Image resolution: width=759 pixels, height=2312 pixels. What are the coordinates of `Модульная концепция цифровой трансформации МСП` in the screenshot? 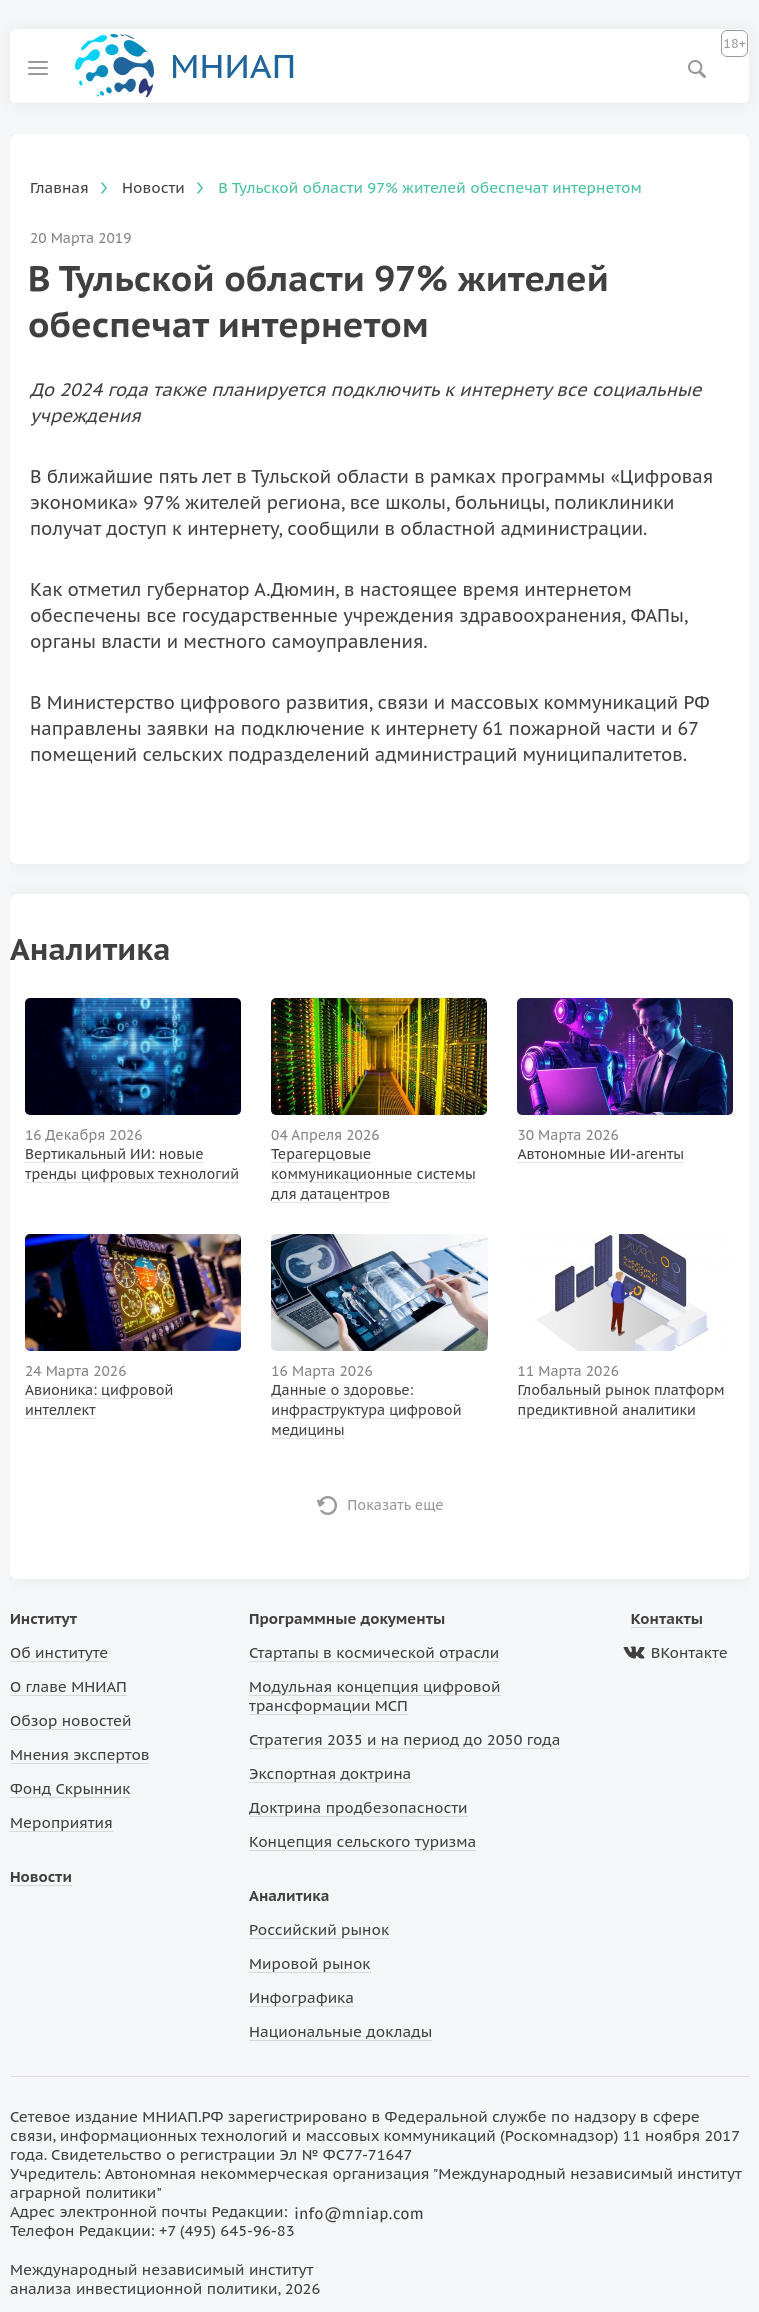 It's located at (374, 1696).